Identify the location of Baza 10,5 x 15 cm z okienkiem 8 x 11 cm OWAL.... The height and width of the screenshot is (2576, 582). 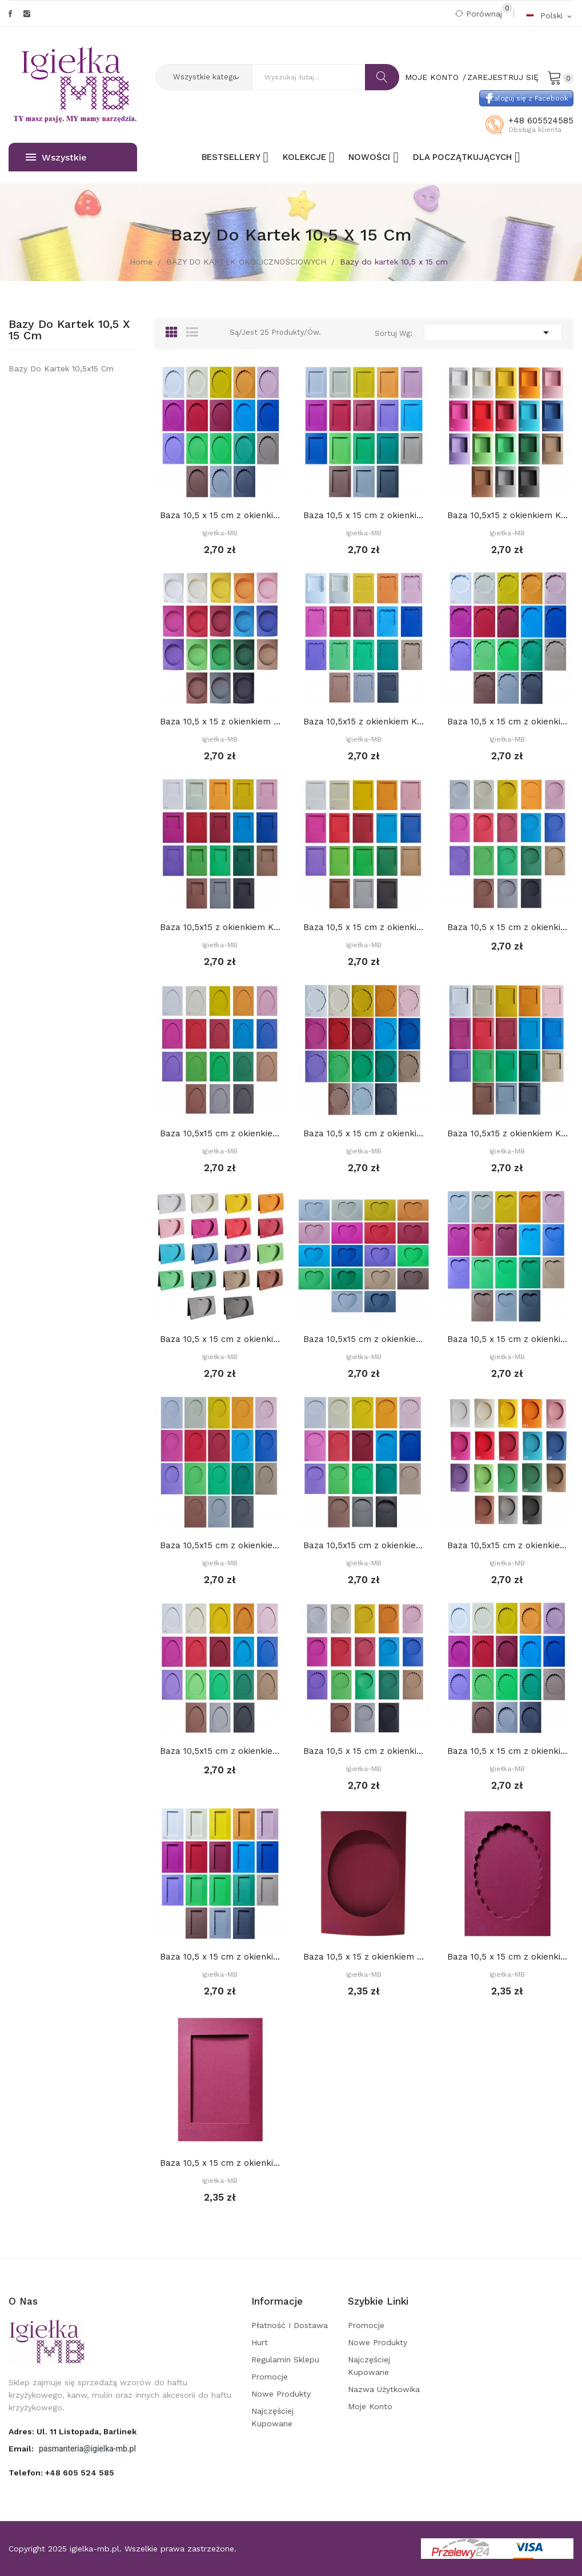
(220, 515).